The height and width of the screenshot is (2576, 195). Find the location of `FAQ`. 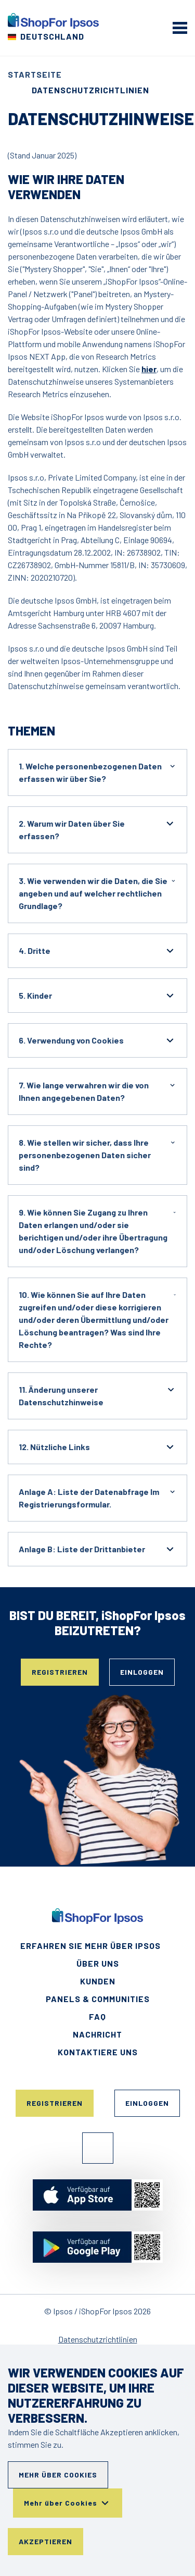

FAQ is located at coordinates (97, 2016).